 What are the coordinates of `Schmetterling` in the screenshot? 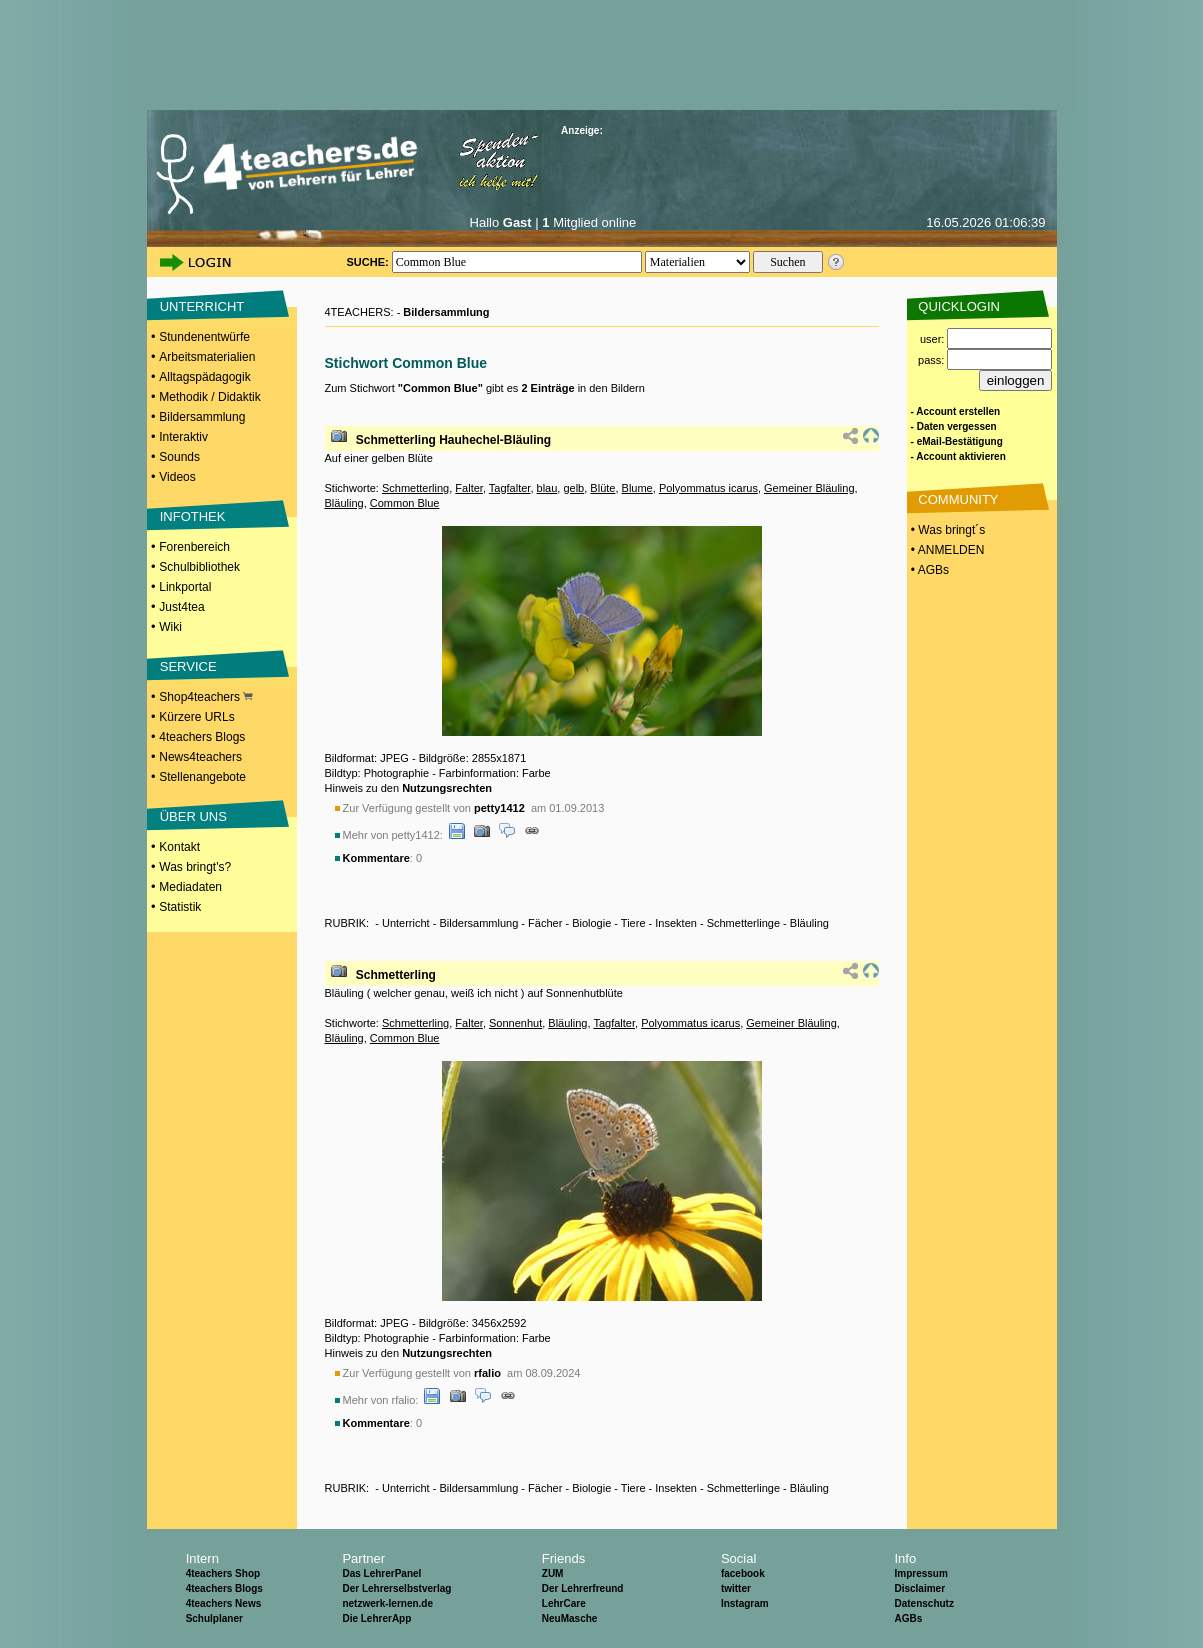 It's located at (415, 488).